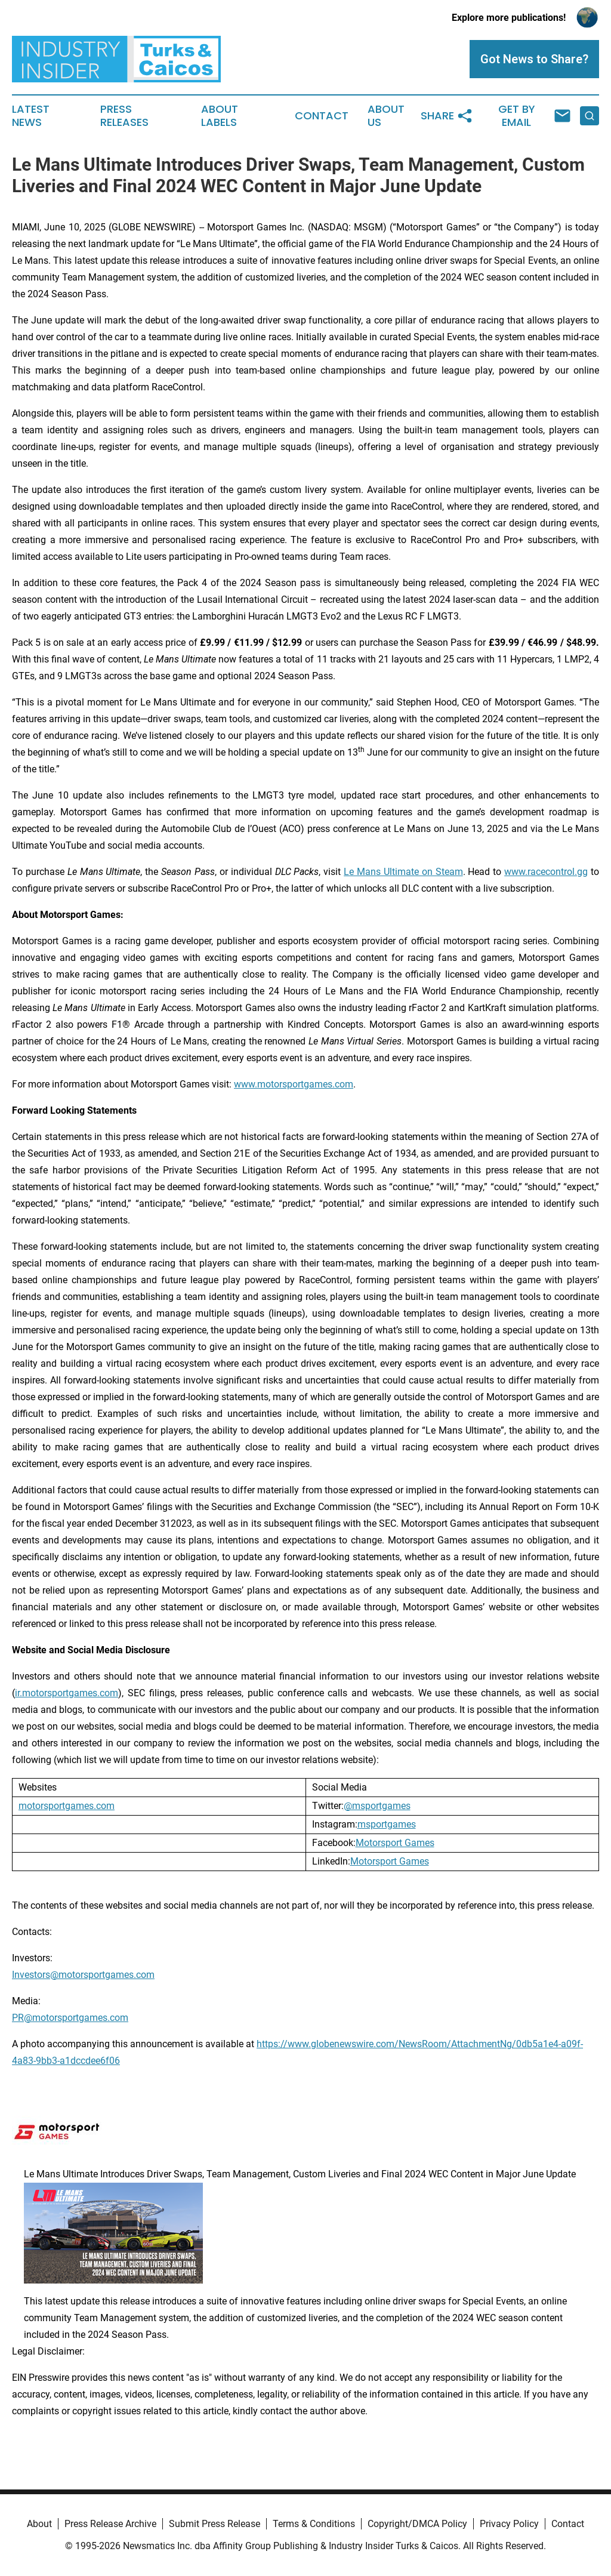 The width and height of the screenshot is (611, 2576). What do you see at coordinates (509, 2523) in the screenshot?
I see `Privacy Policy` at bounding box center [509, 2523].